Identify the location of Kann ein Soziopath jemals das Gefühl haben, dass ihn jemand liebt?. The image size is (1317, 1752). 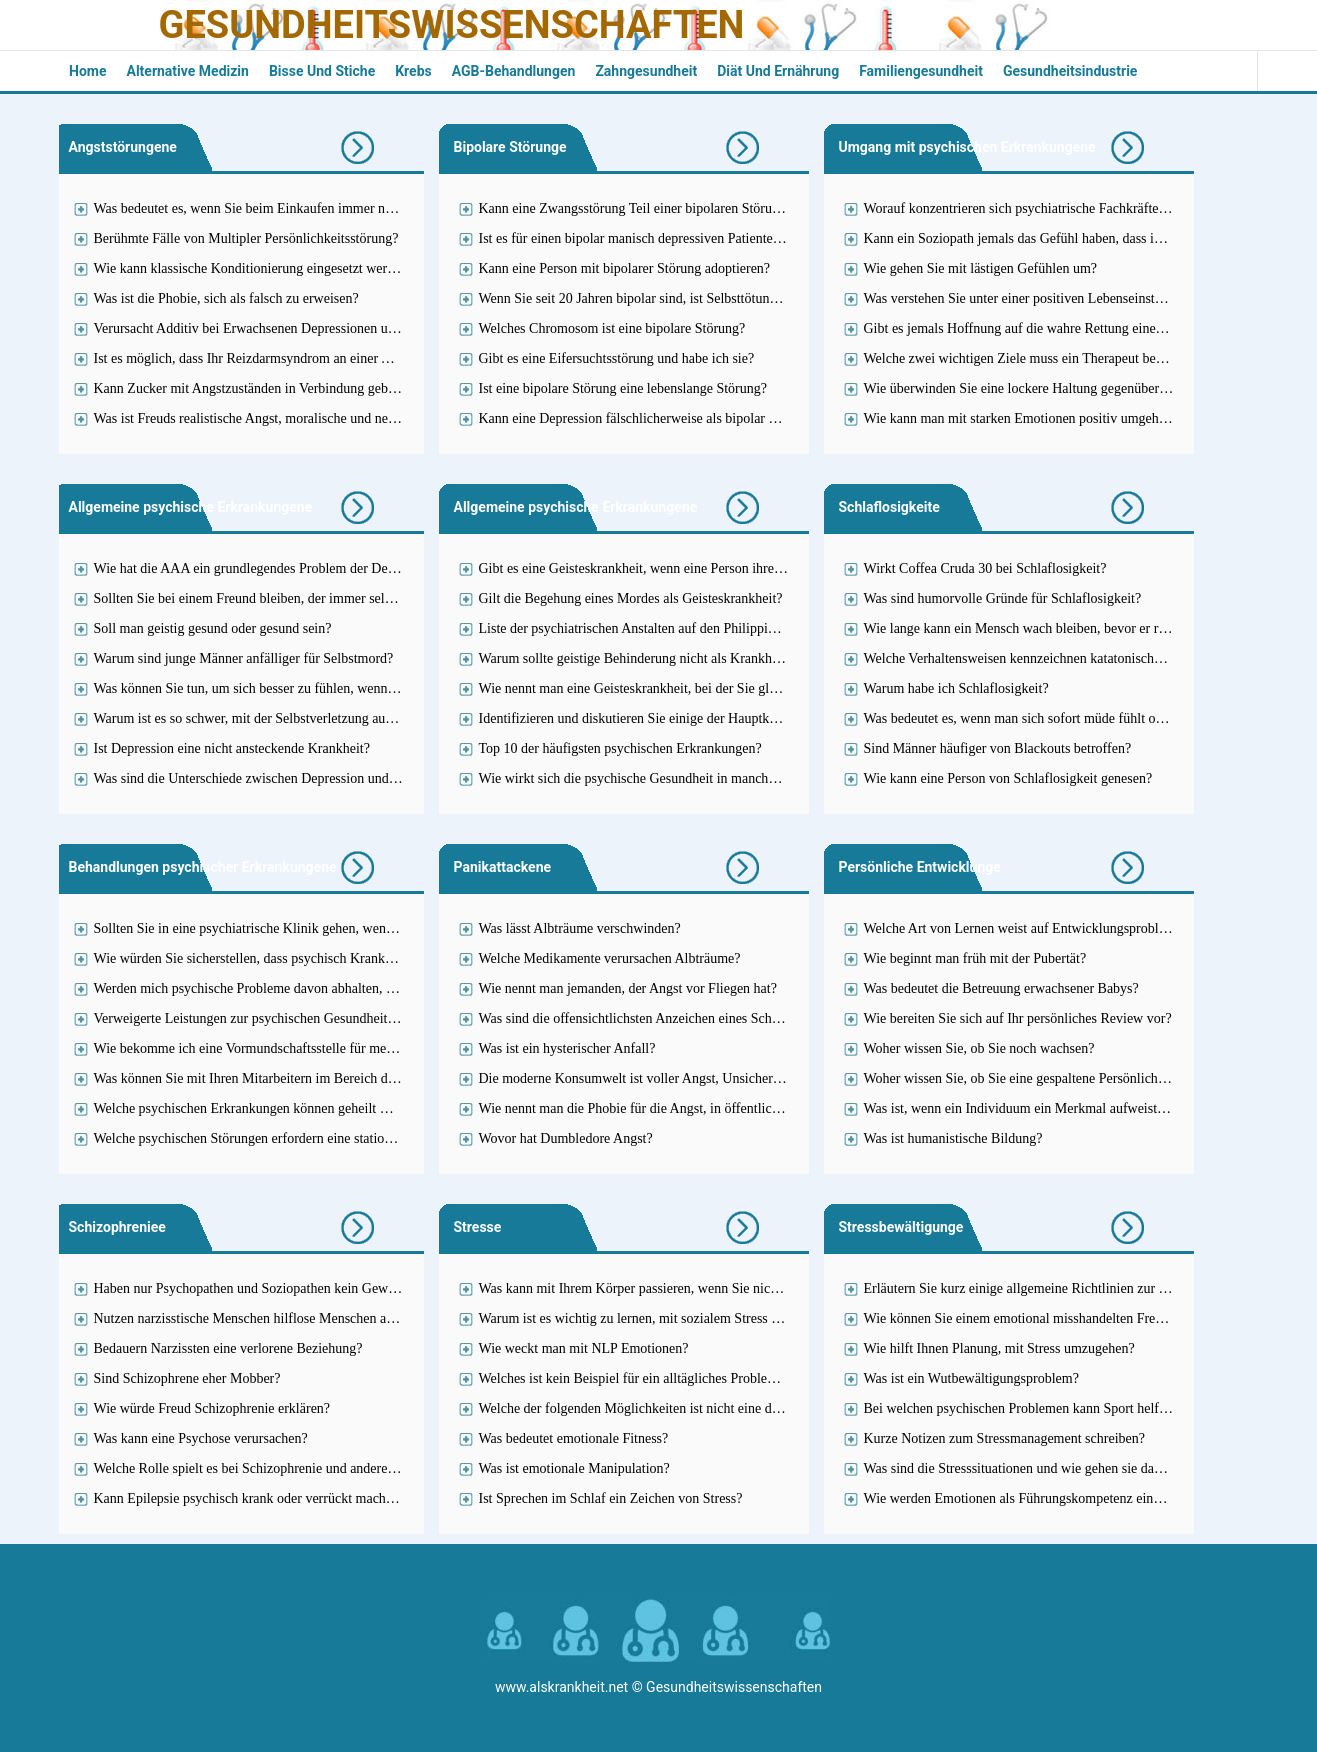
(1056, 238).